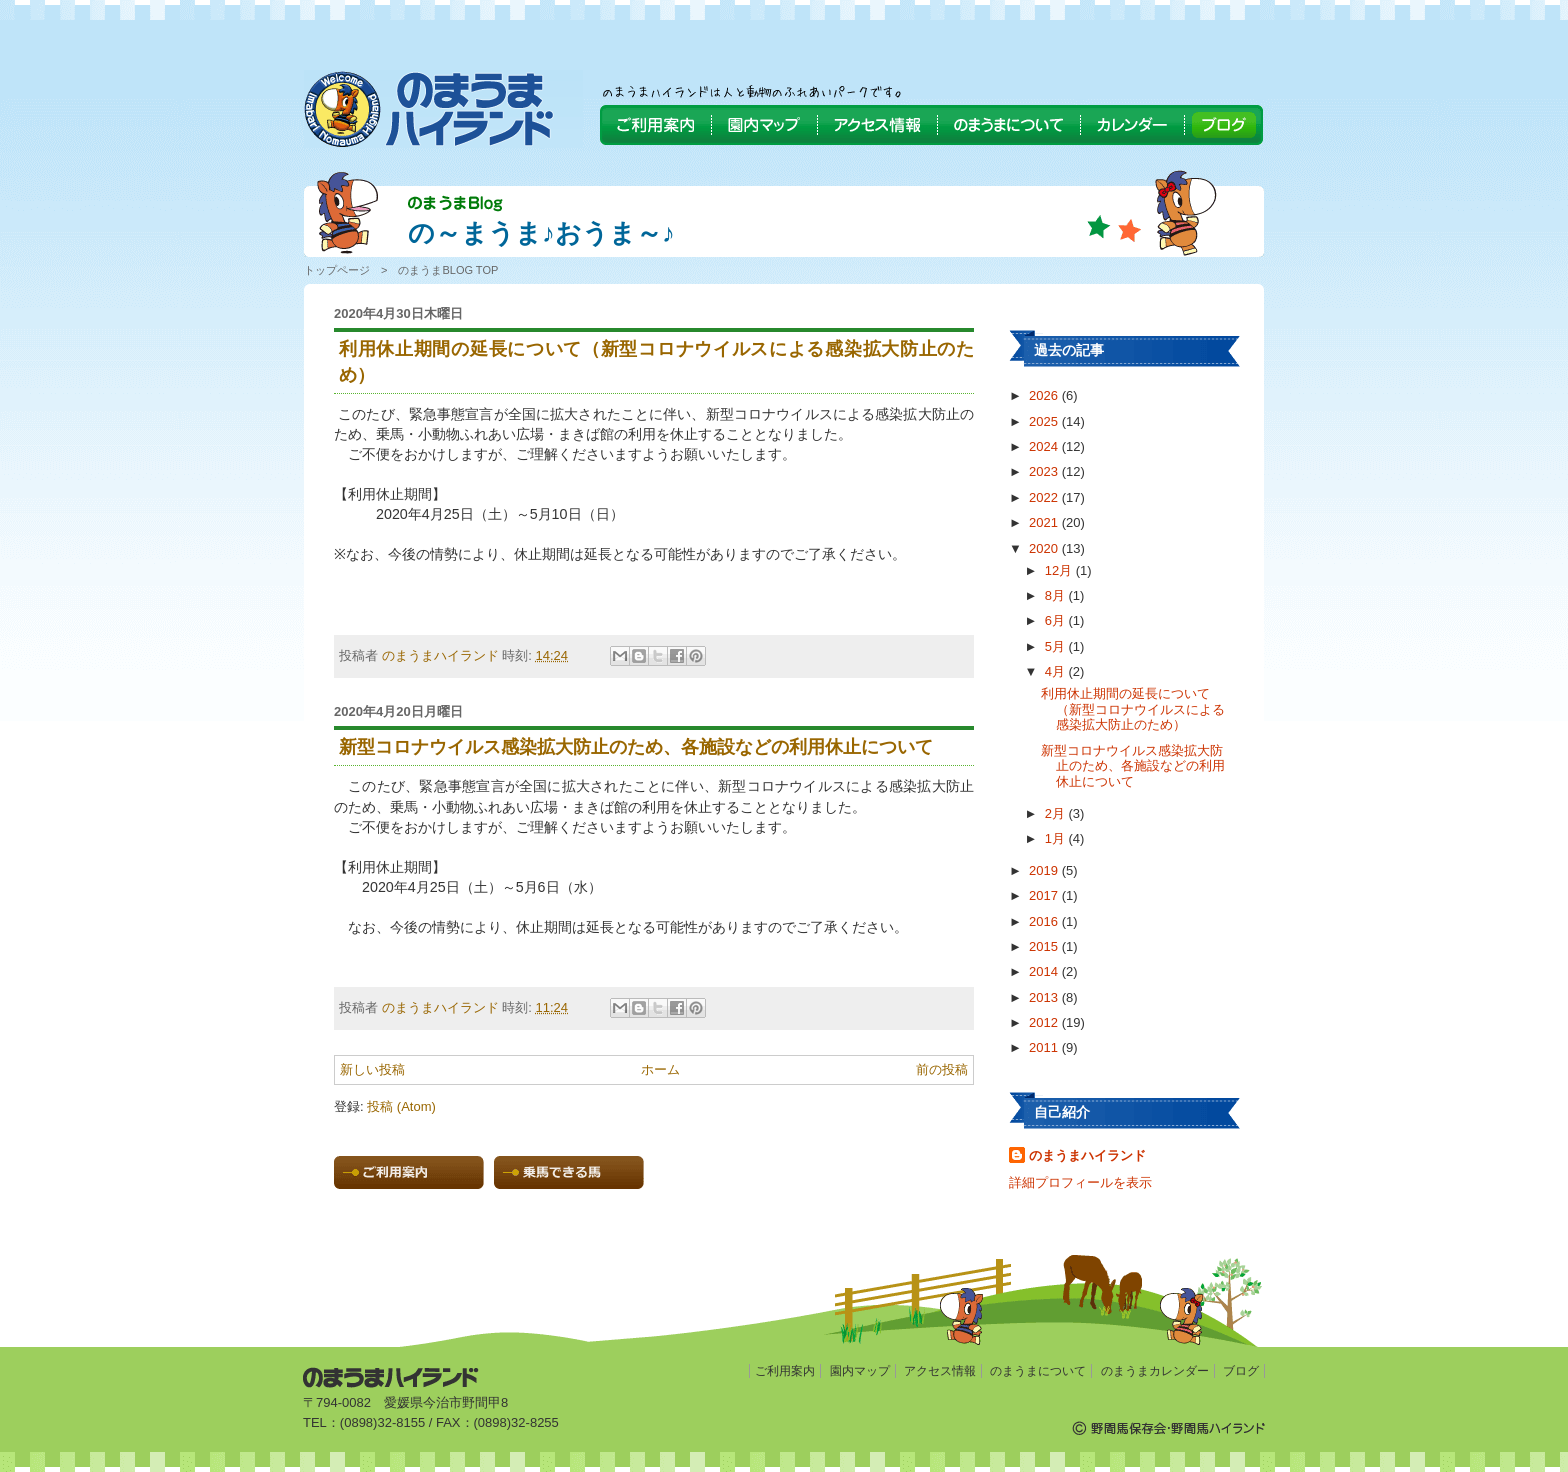 The width and height of the screenshot is (1568, 1472). What do you see at coordinates (1045, 921) in the screenshot?
I see `2016` at bounding box center [1045, 921].